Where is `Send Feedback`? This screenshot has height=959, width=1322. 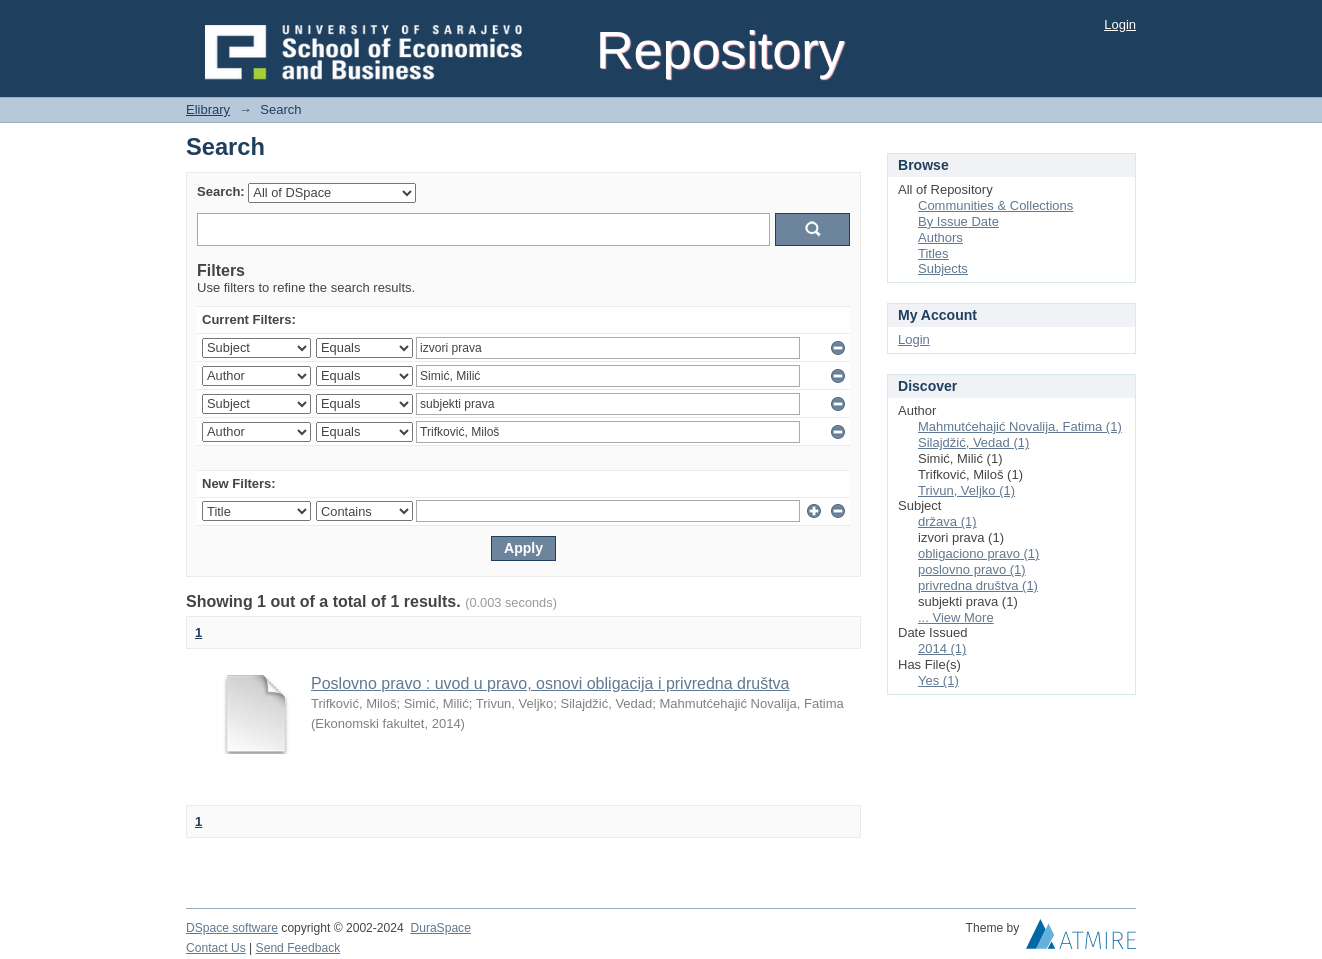
Send Feedback is located at coordinates (298, 948).